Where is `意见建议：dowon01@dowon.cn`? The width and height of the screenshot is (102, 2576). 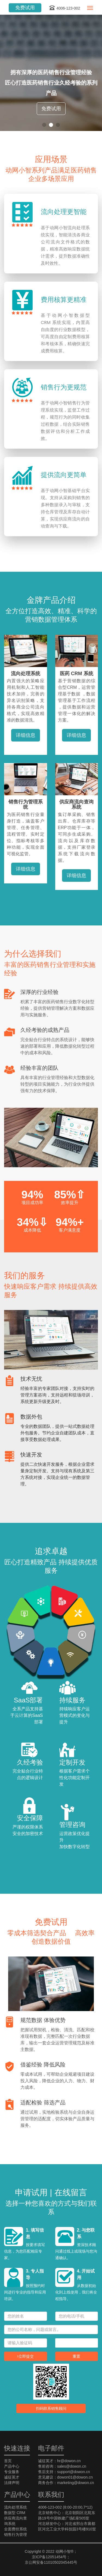
意见建议：dowon01@dowon.cn is located at coordinates (65, 2477).